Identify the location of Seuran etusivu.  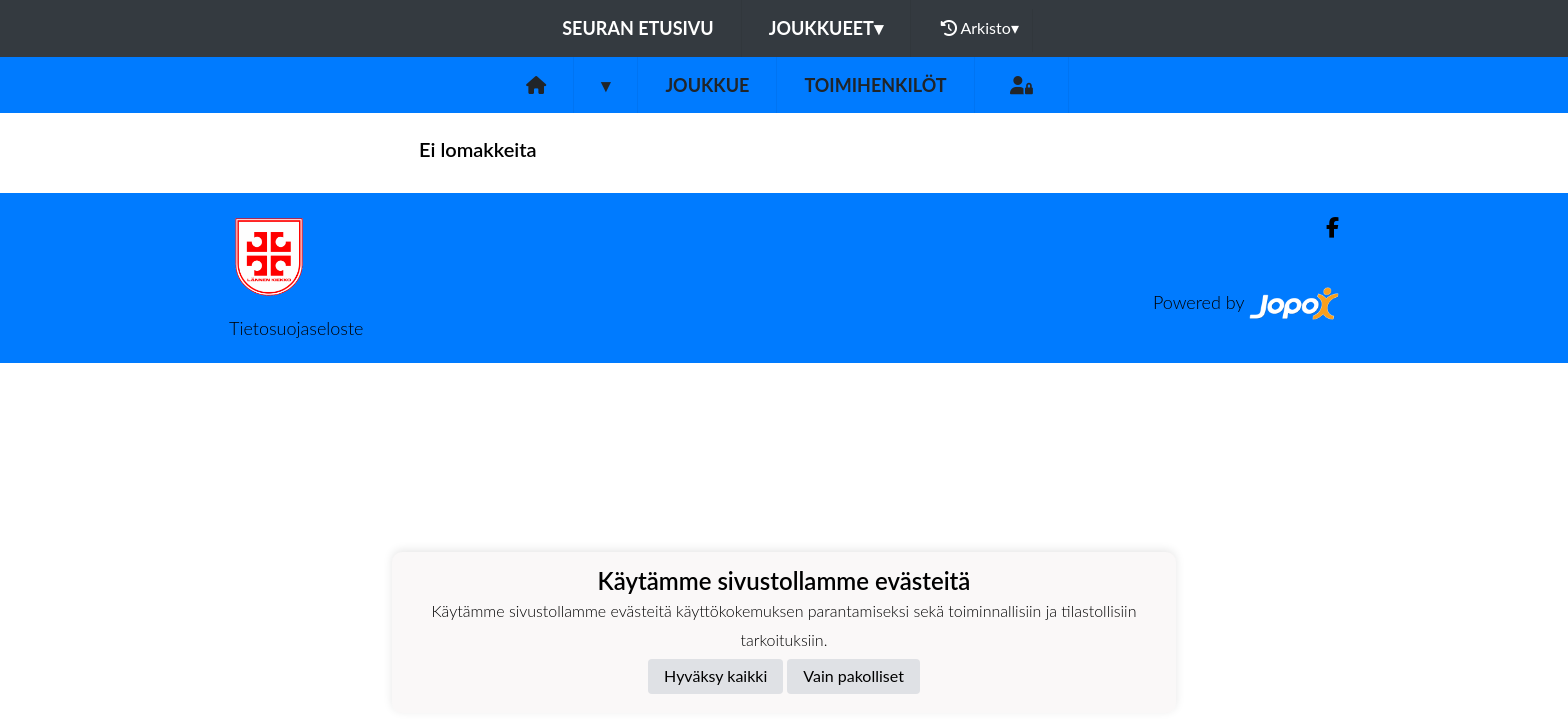
(638, 28).